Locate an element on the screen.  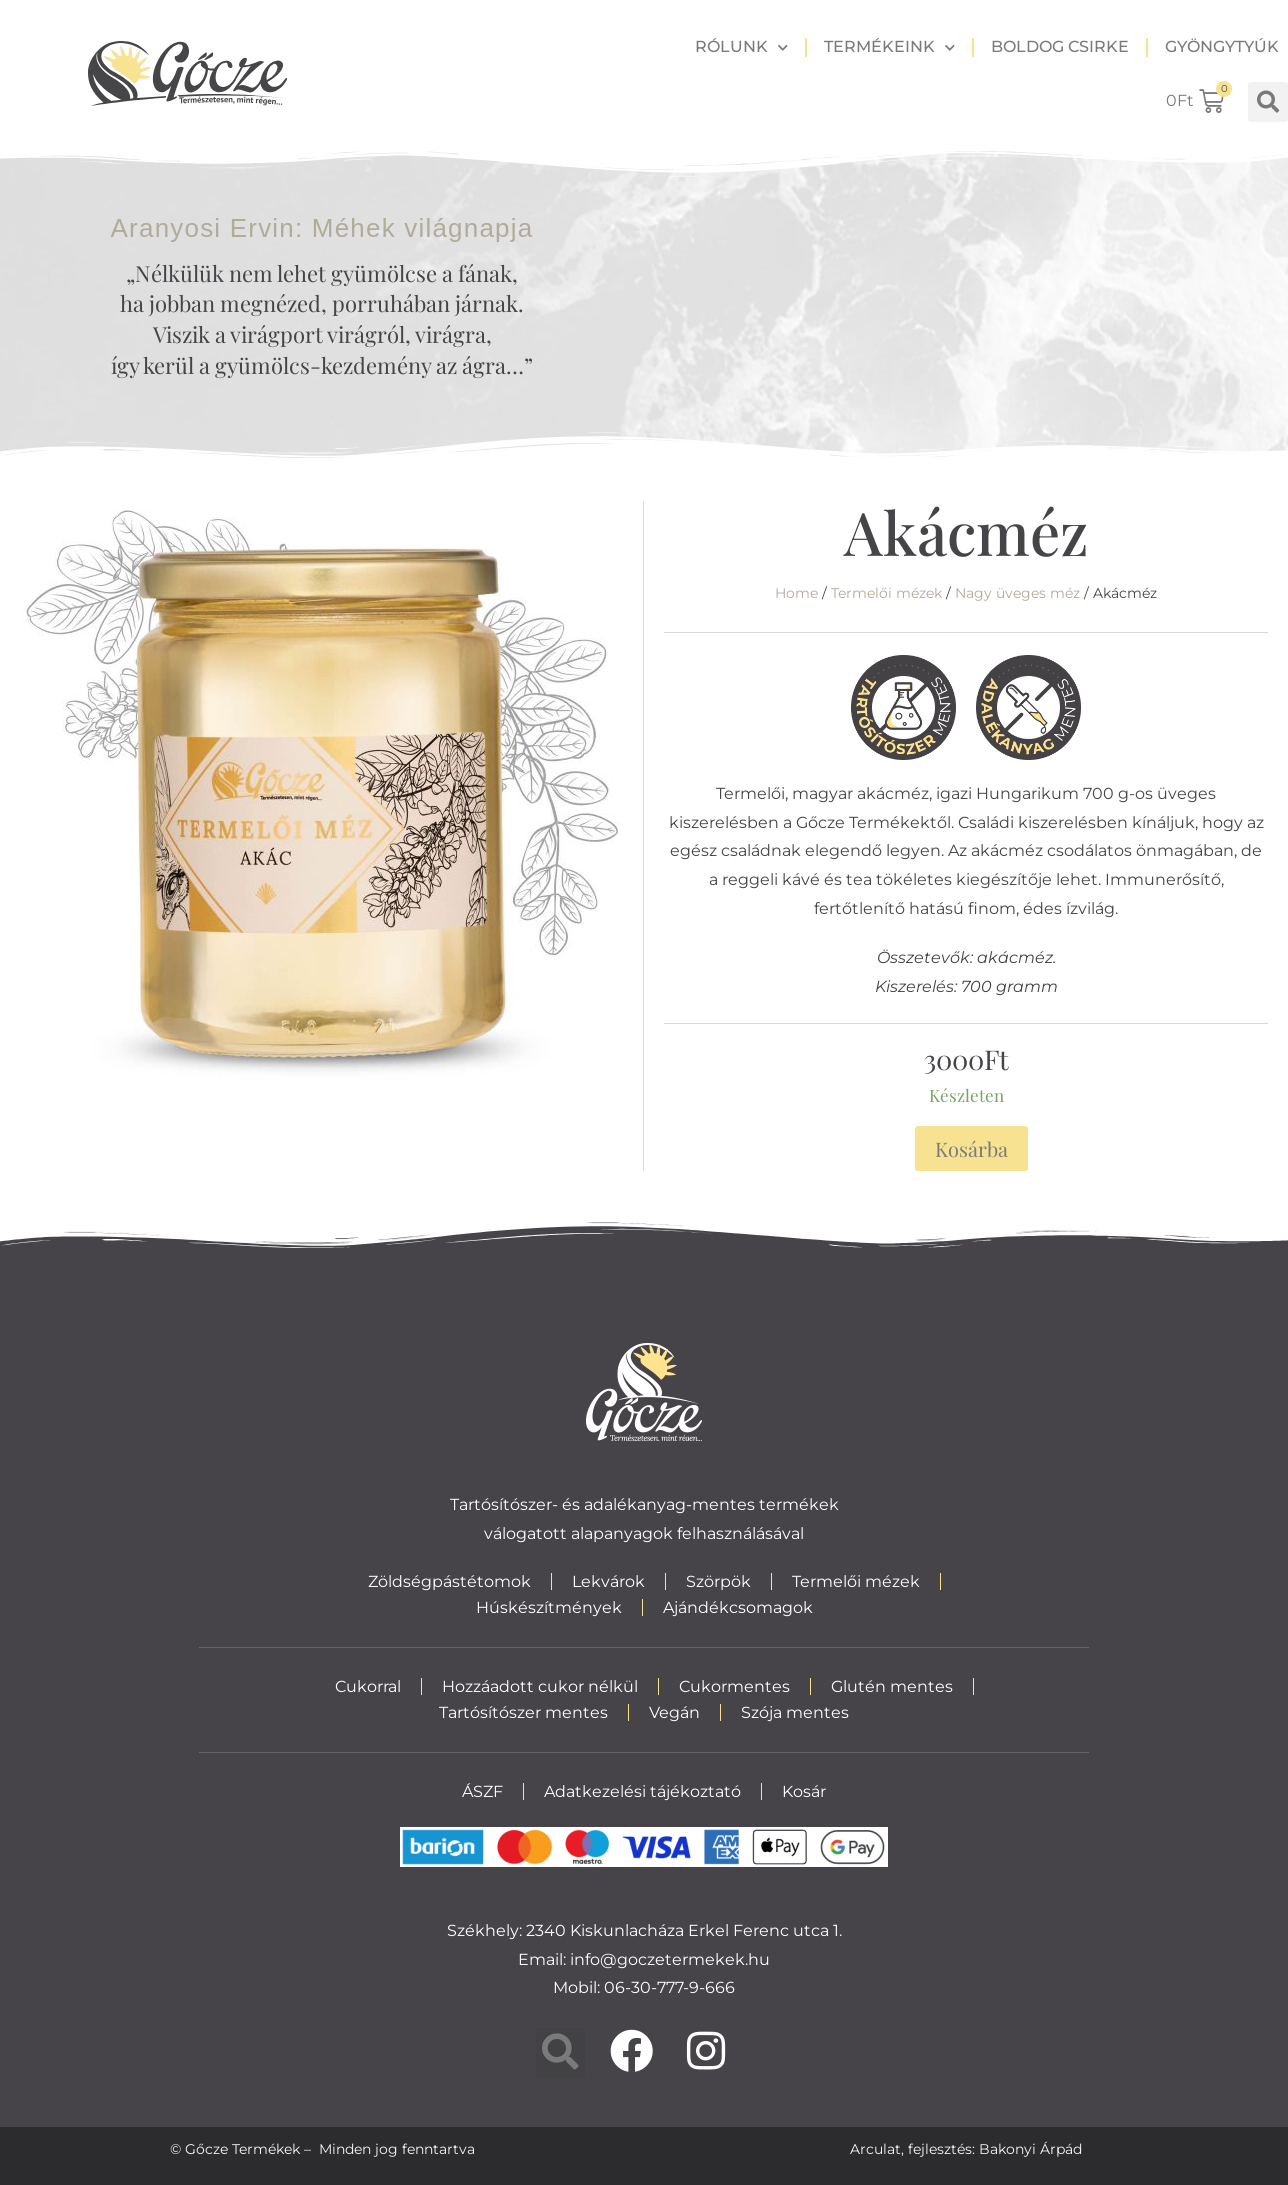
Kosár is located at coordinates (804, 1791).